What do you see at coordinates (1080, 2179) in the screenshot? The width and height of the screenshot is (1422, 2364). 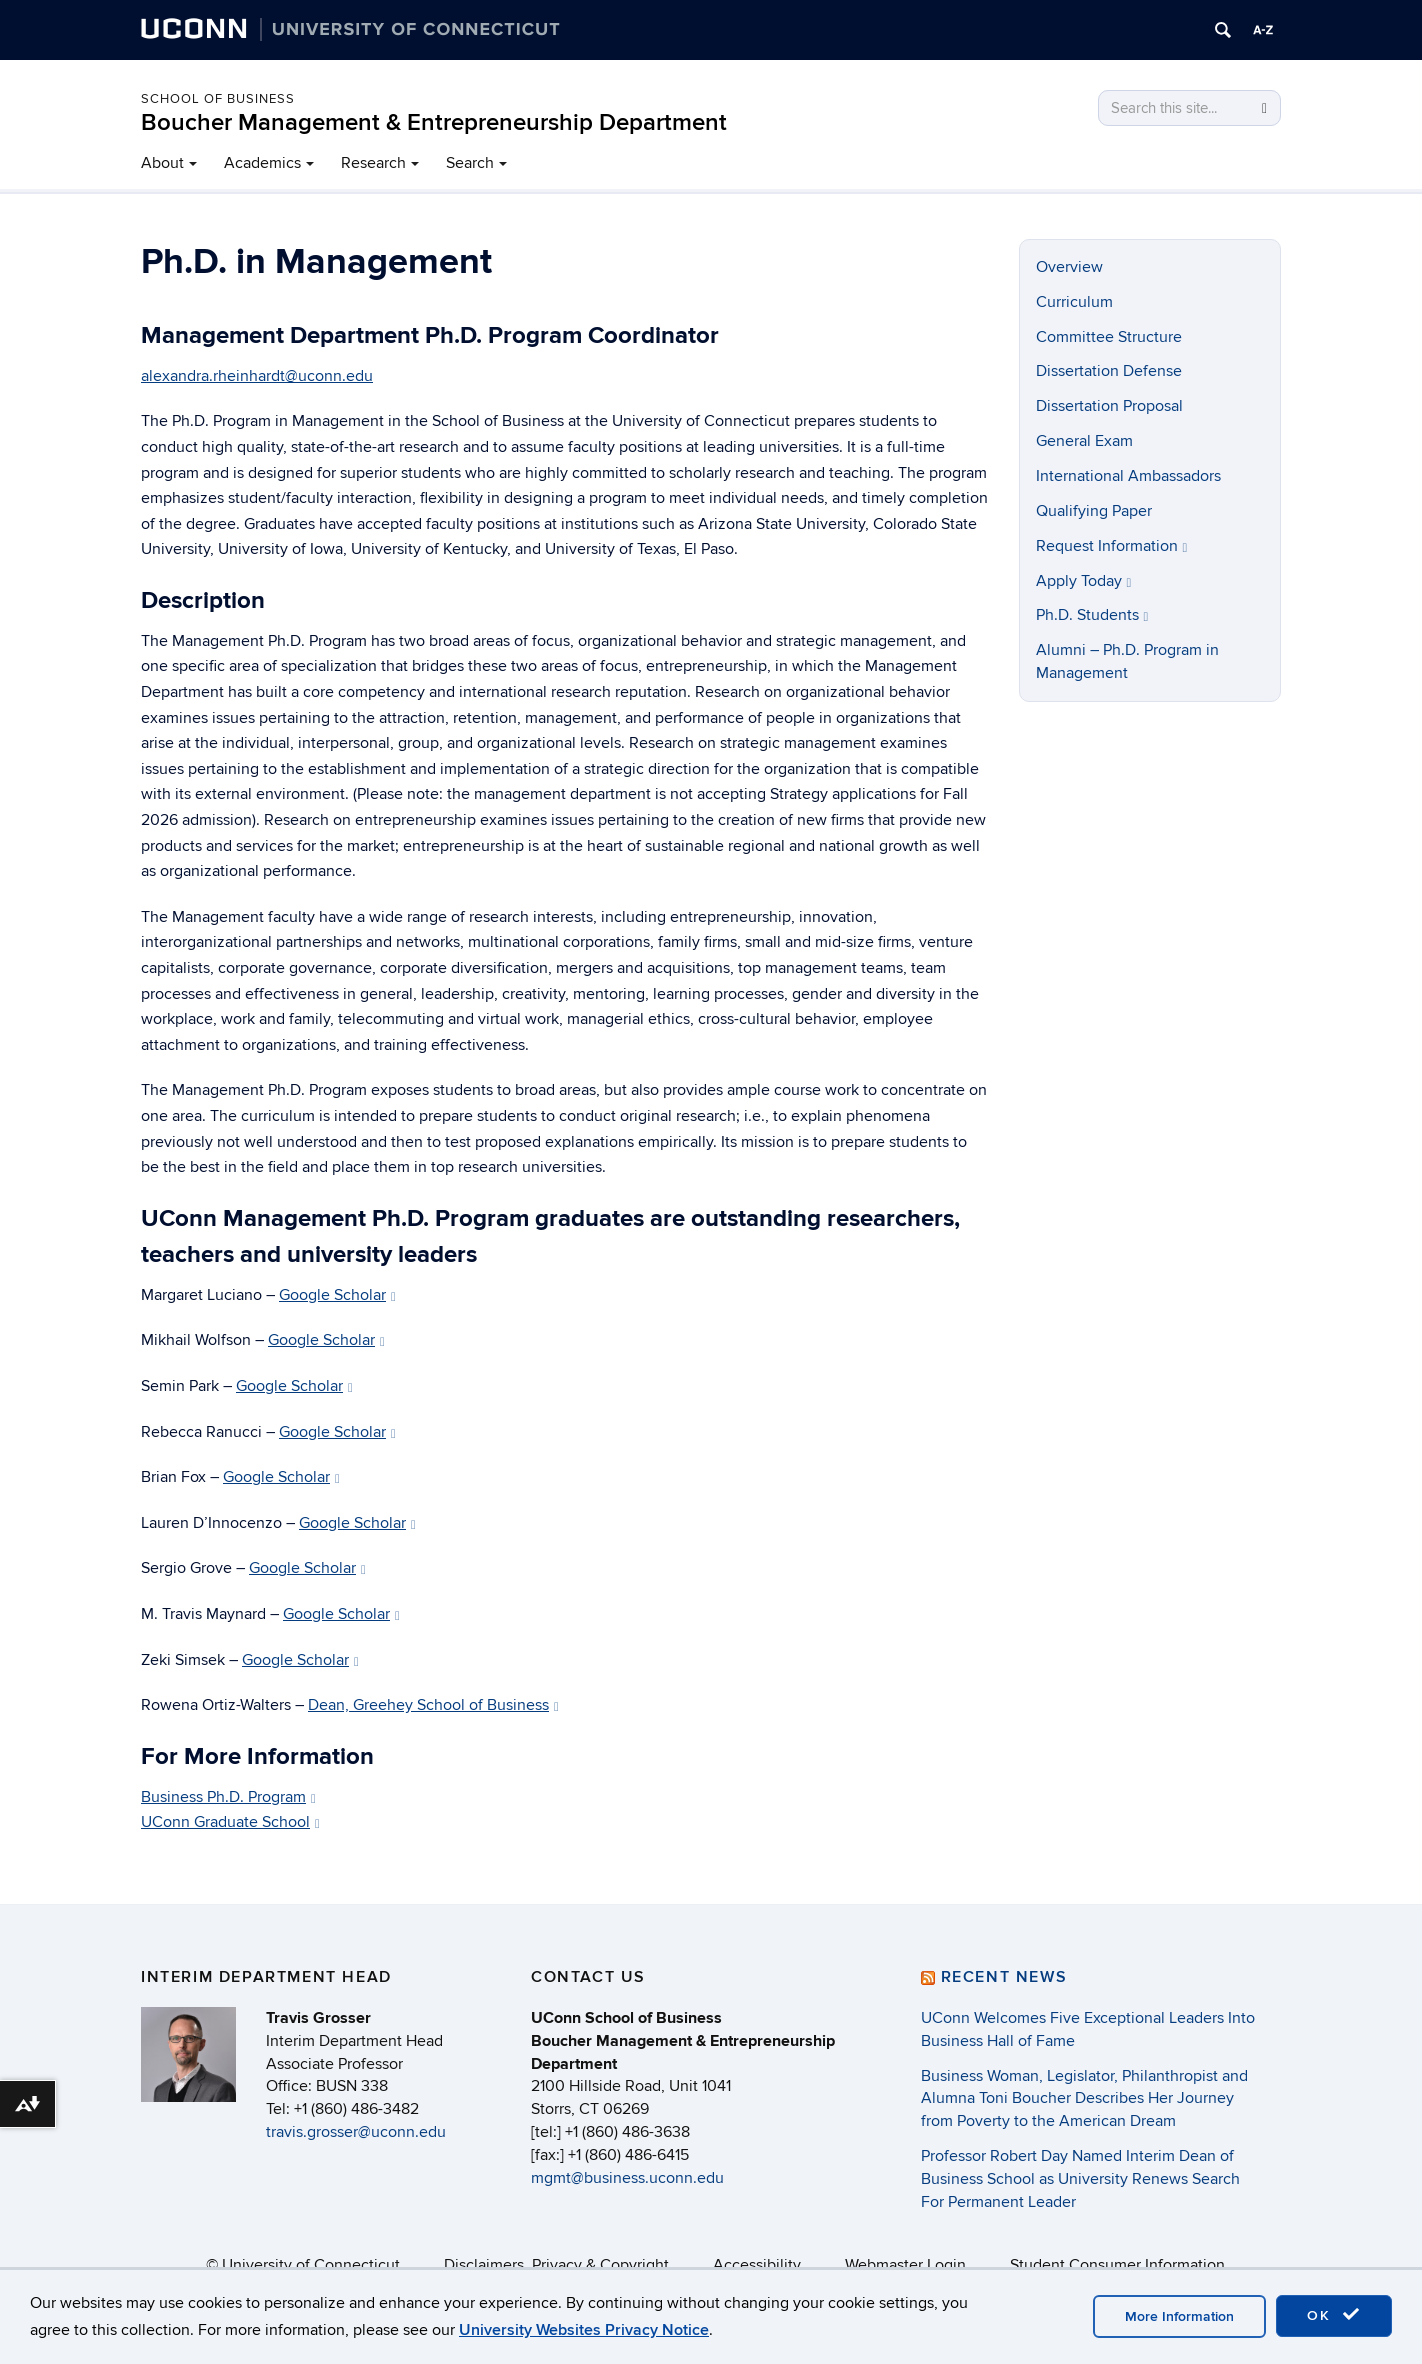 I see `Professor Robert Day Named Interim Dean of Business School as University Renews Search For Permanent Leader` at bounding box center [1080, 2179].